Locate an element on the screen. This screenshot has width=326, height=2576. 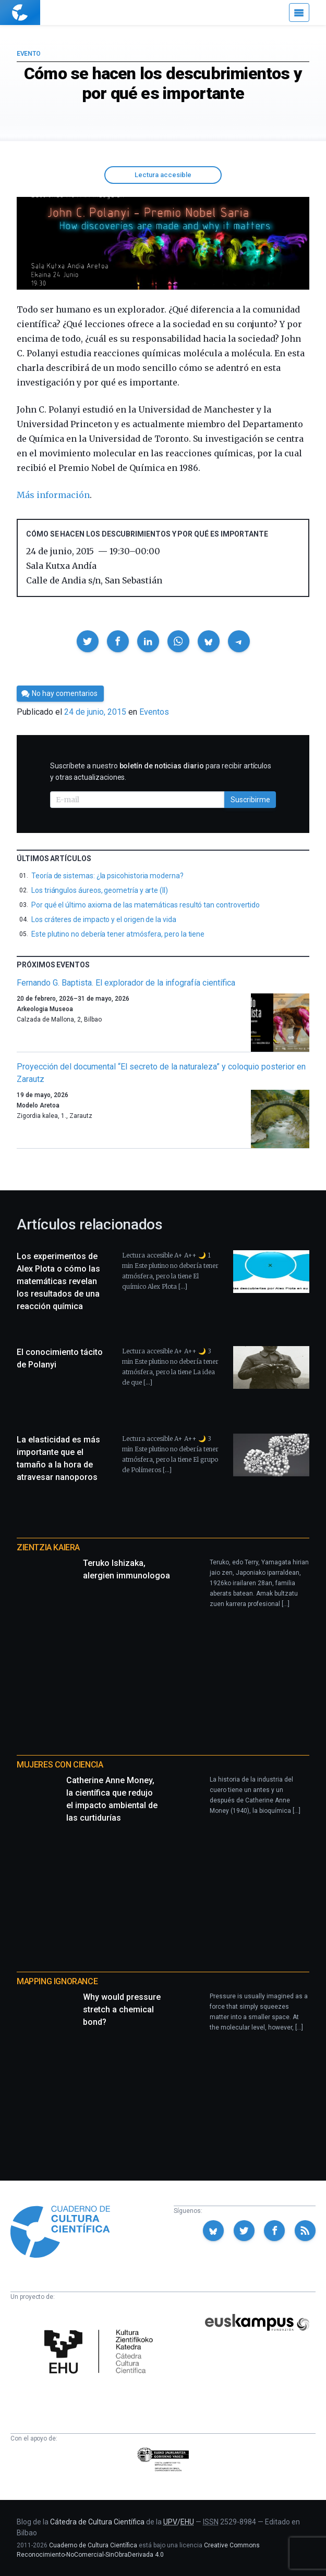
Los triángulos áureos, geometría y arte (II) is located at coordinates (99, 890).